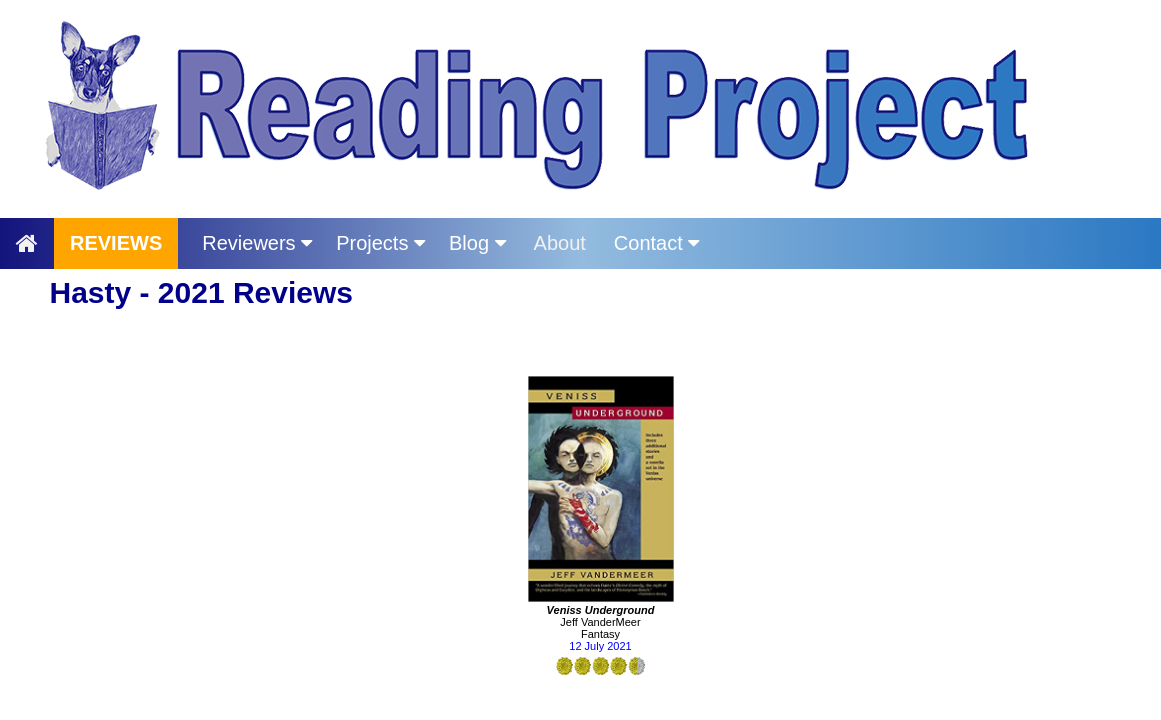 The height and width of the screenshot is (720, 1161). What do you see at coordinates (116, 243) in the screenshot?
I see `REVIEWS` at bounding box center [116, 243].